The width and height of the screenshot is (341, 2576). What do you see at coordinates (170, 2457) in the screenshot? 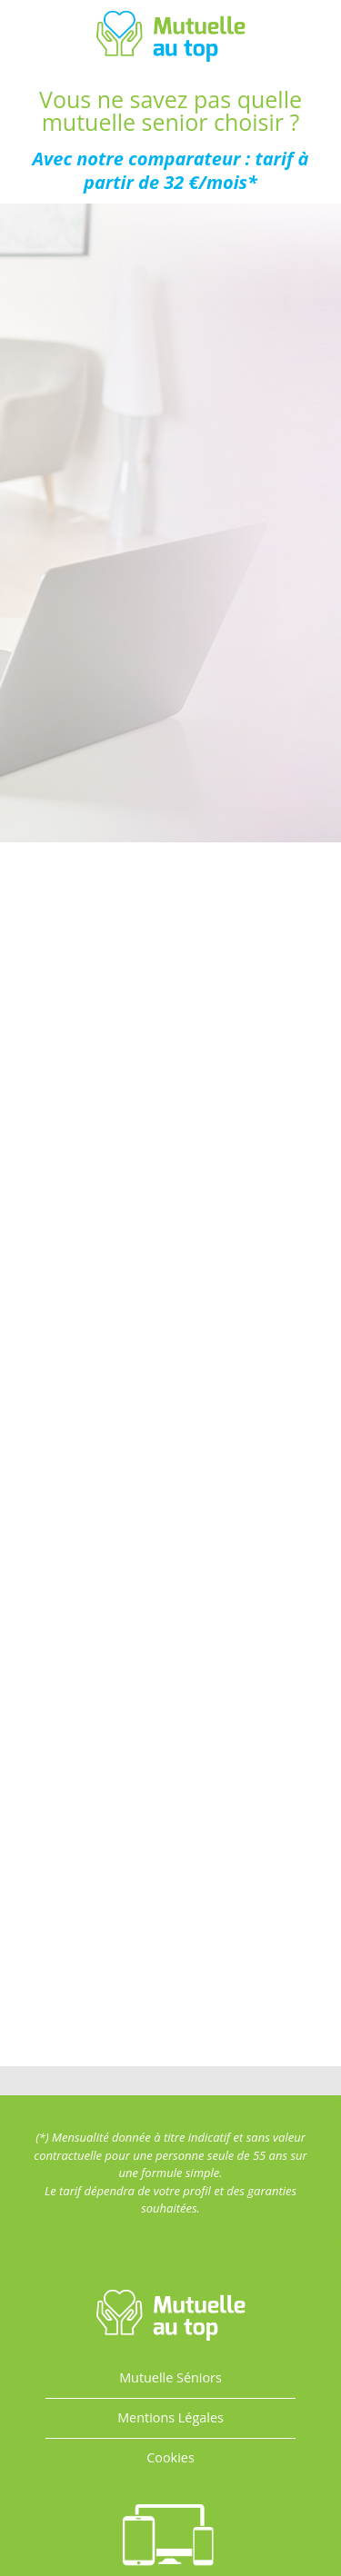
I see `Cookies` at bounding box center [170, 2457].